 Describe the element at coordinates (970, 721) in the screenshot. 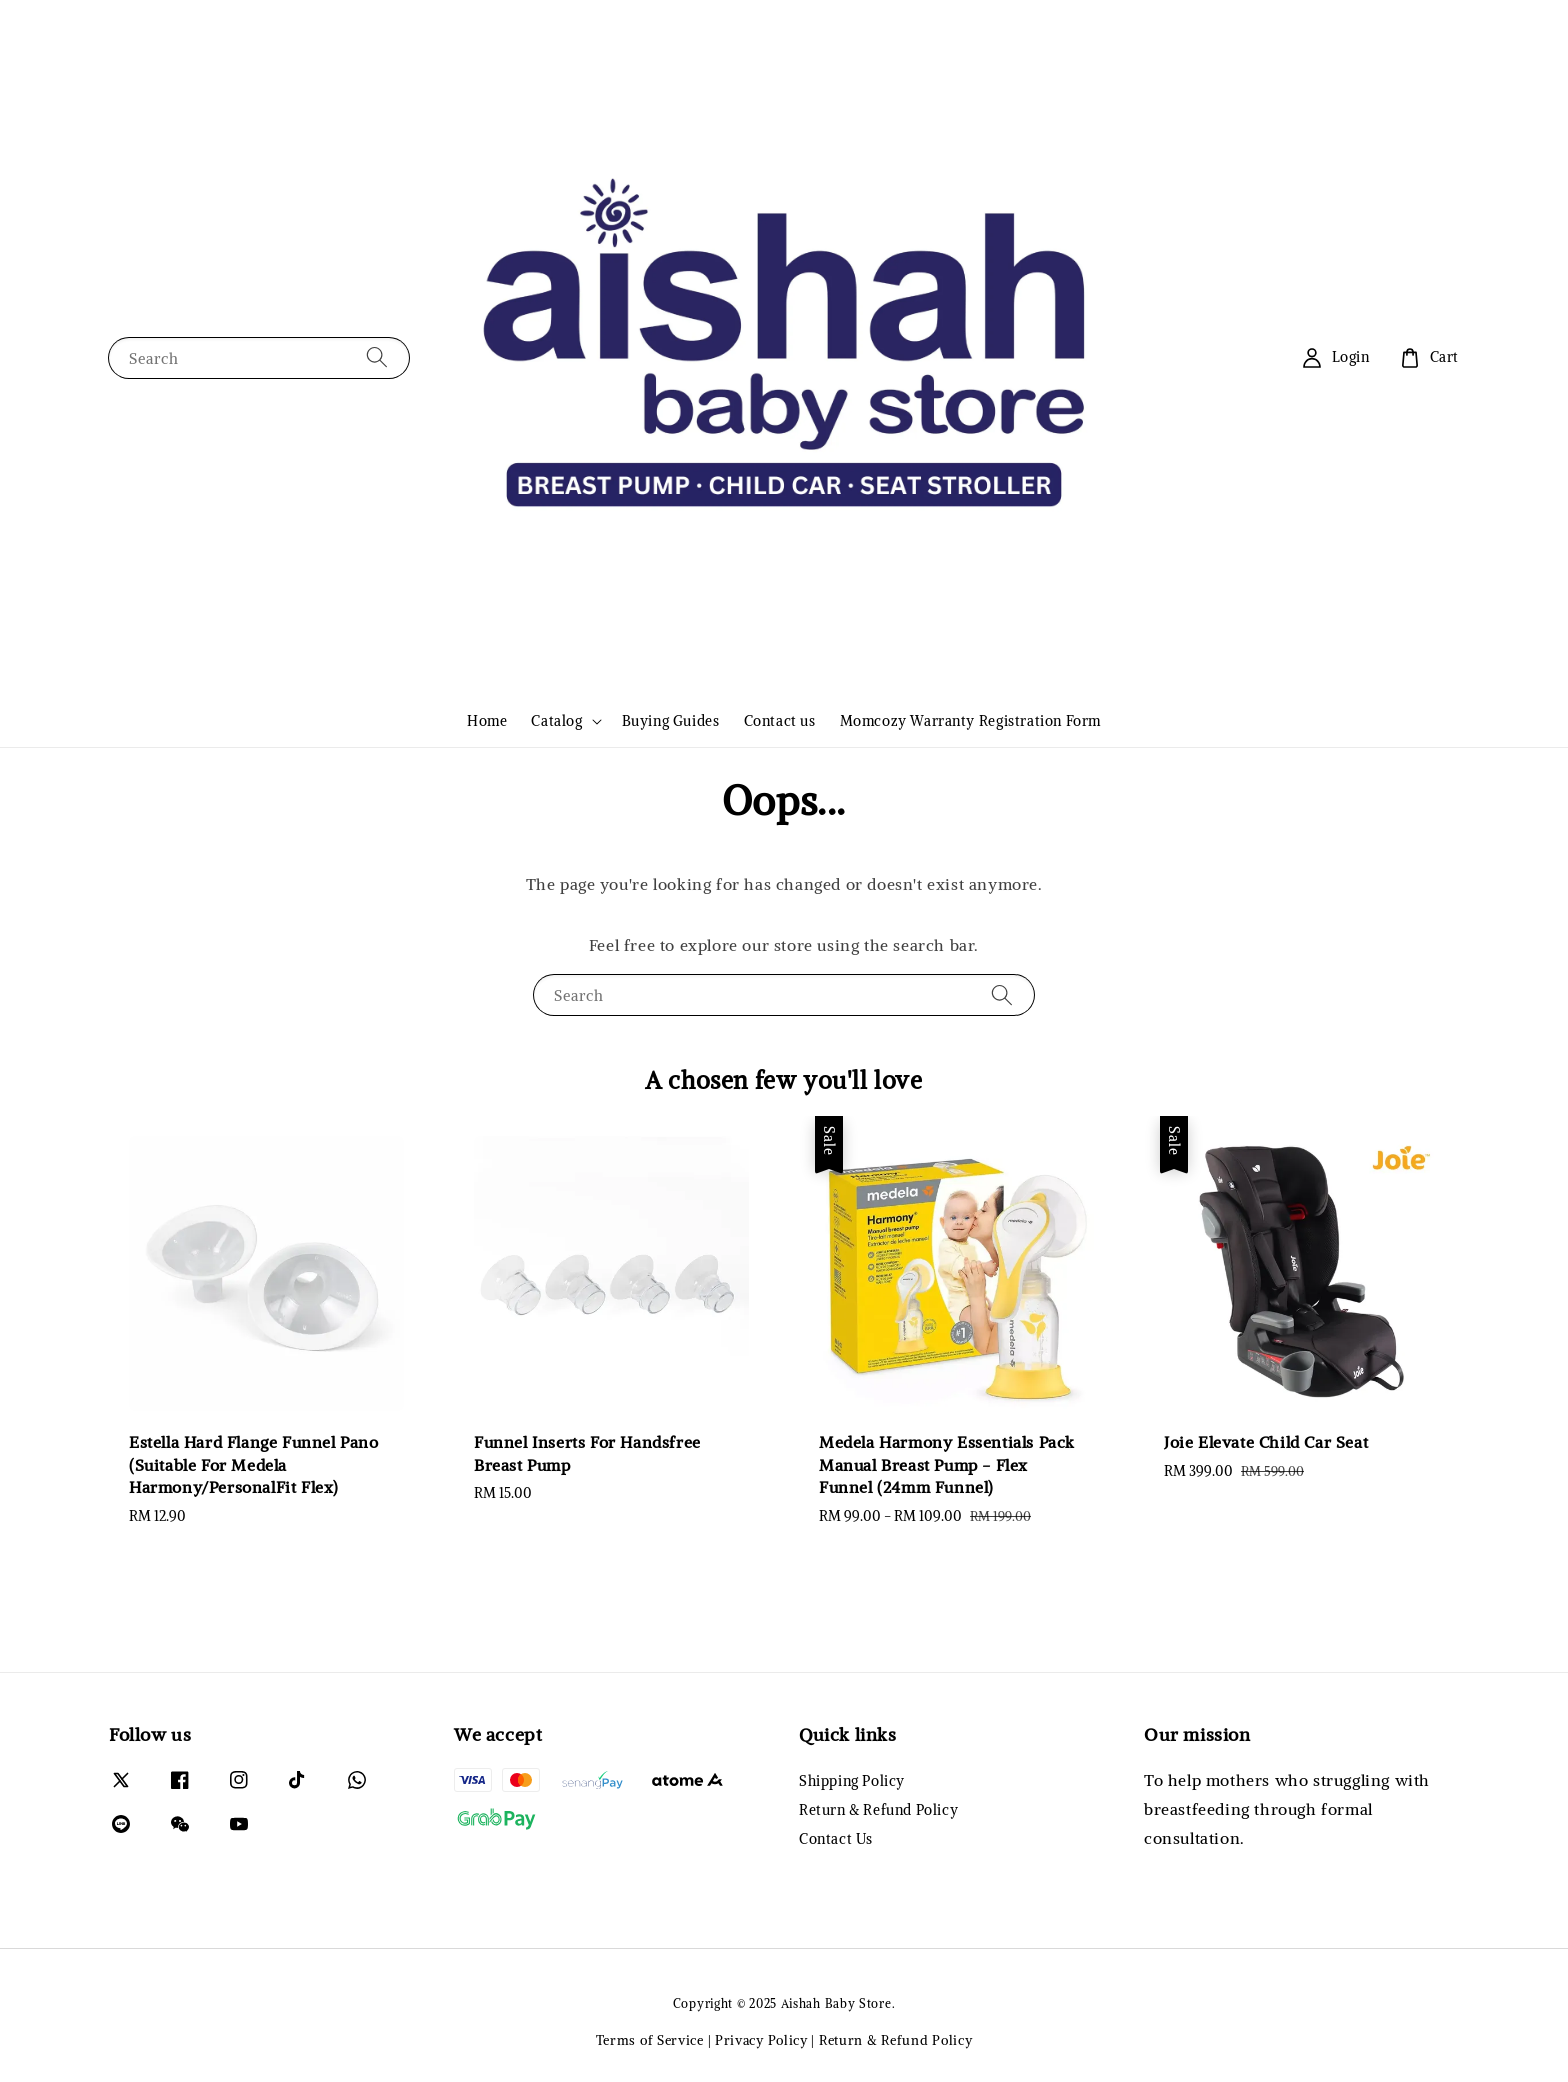

I see `Momcozy Warranty Registration Form` at that location.